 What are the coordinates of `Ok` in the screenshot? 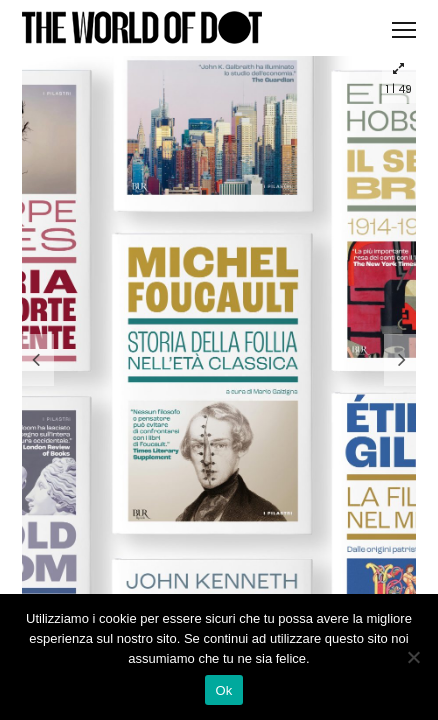 It's located at (223, 690).